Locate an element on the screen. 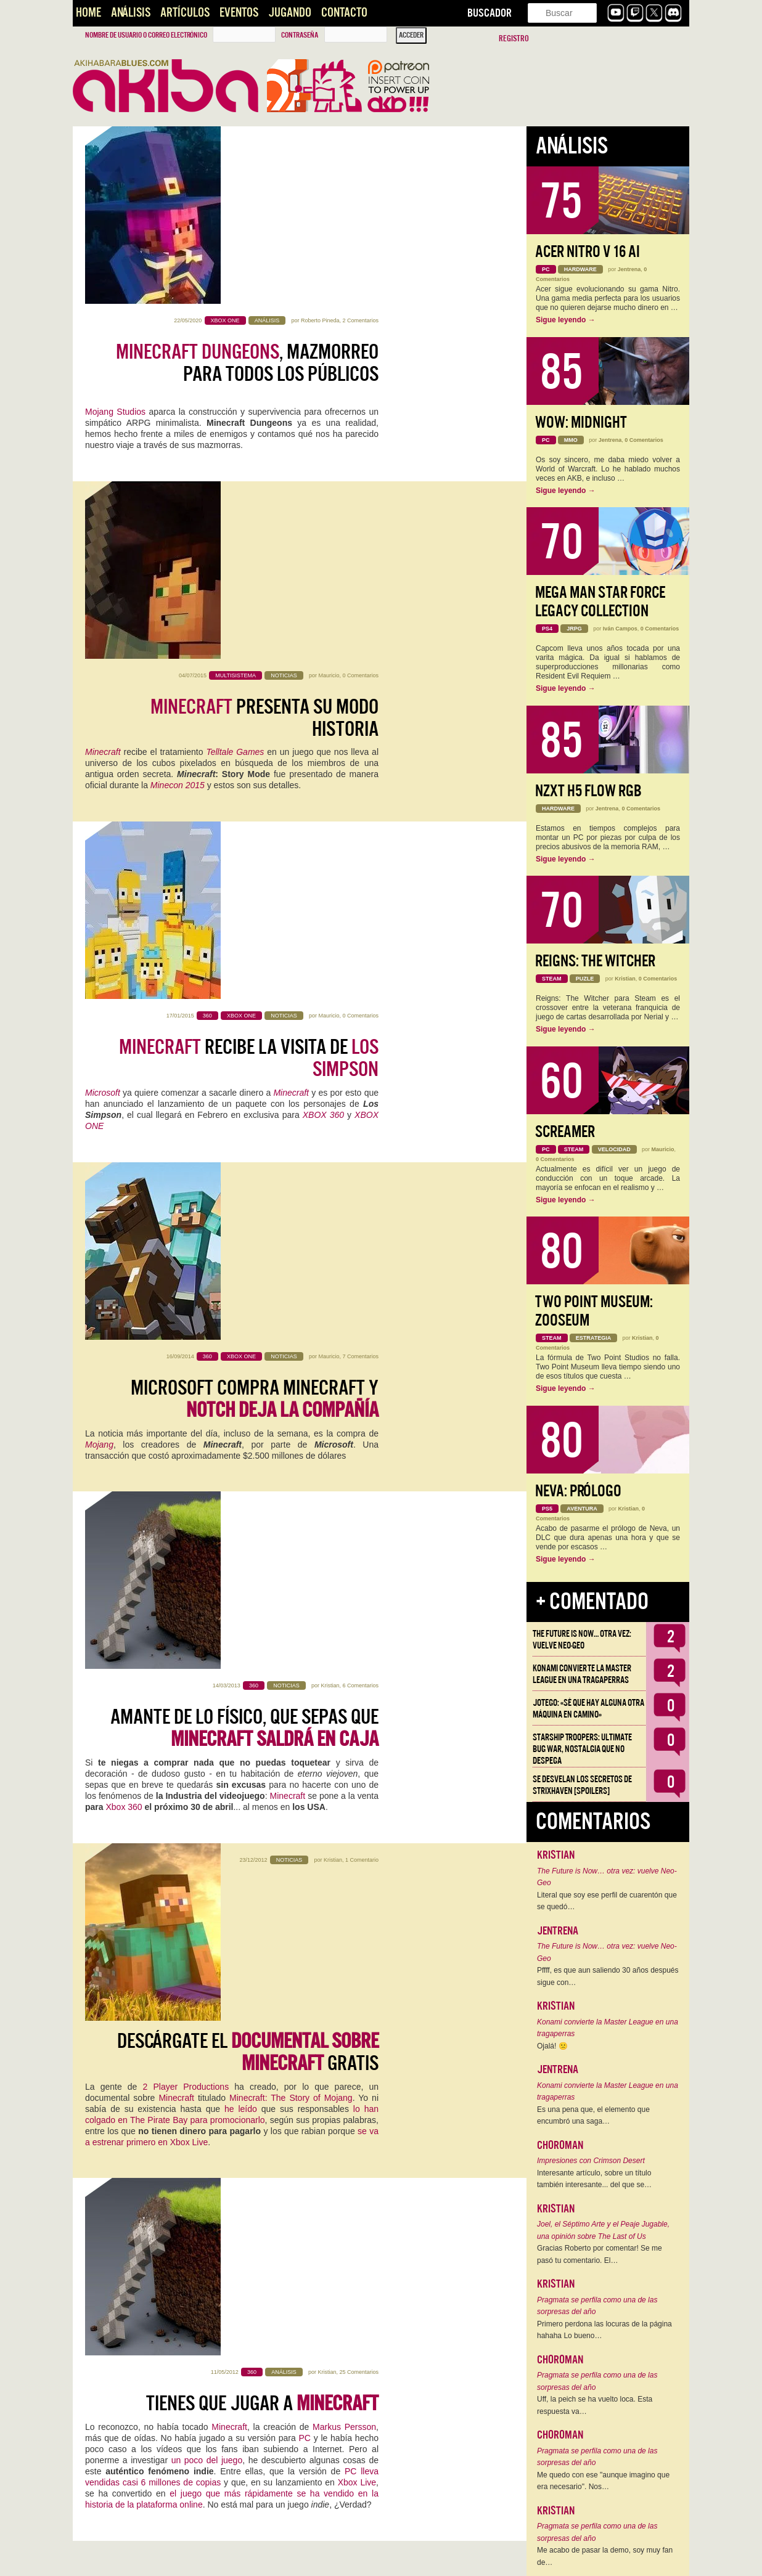 This screenshot has width=762, height=2576. Artículos is located at coordinates (185, 12).